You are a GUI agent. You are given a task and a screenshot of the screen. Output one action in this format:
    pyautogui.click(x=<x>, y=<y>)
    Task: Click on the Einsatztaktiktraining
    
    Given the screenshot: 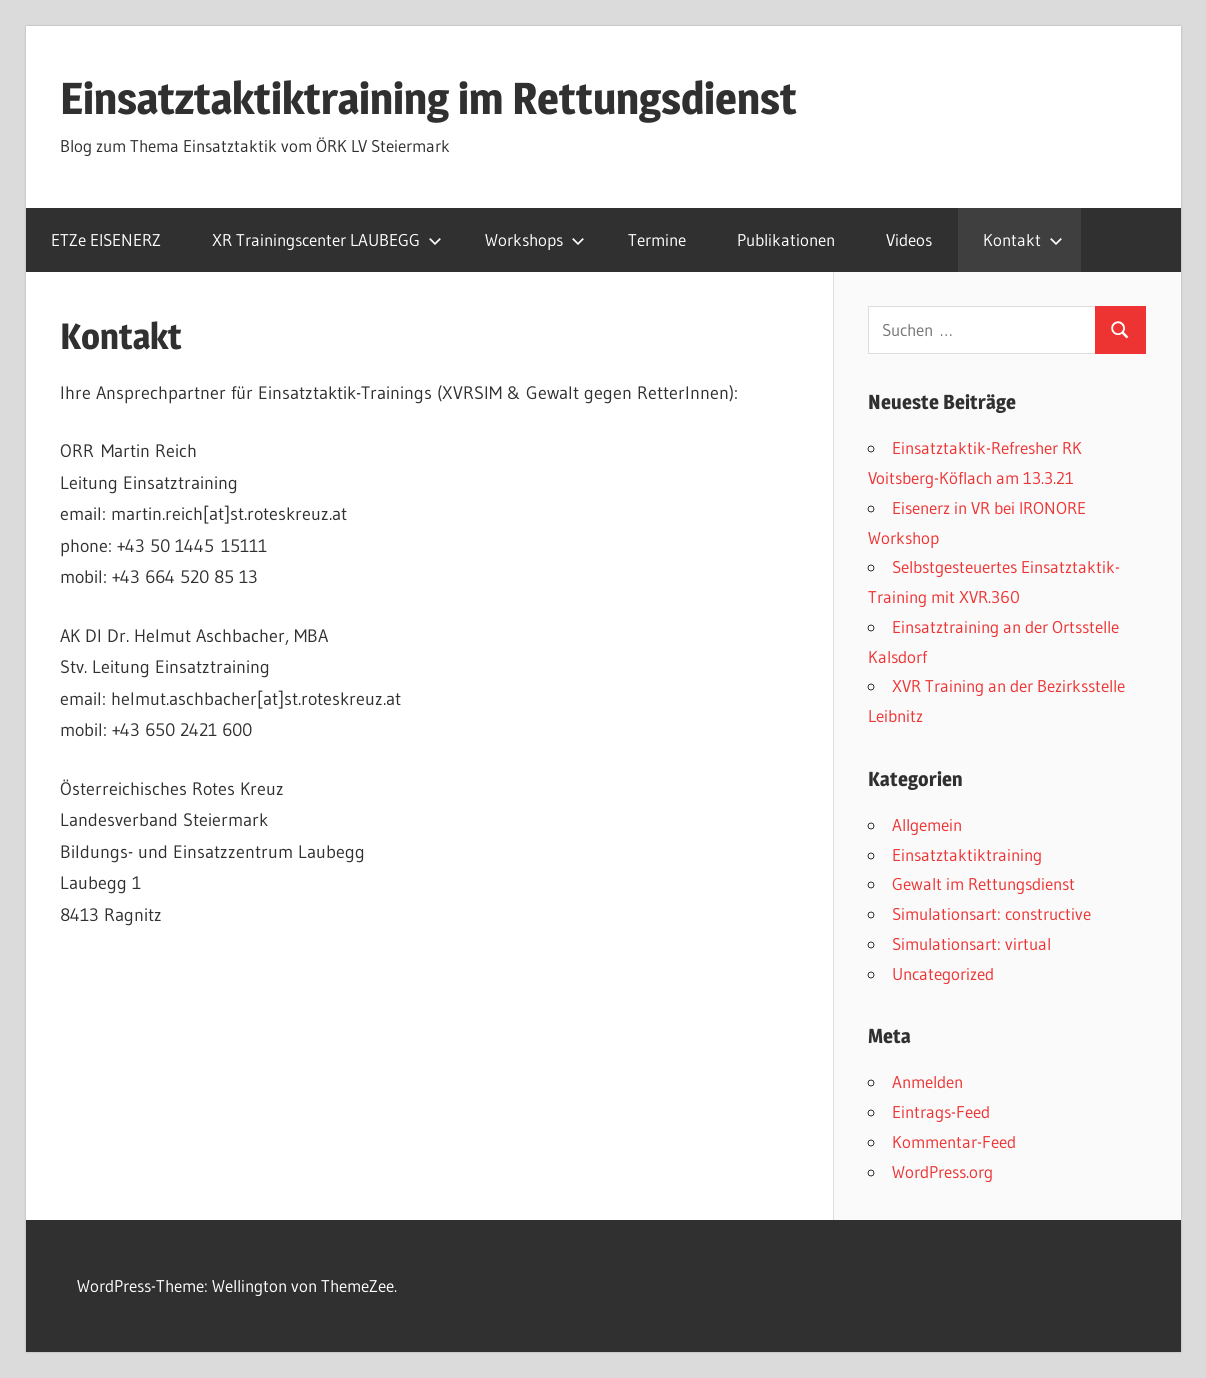 What is the action you would take?
    pyautogui.click(x=967, y=854)
    